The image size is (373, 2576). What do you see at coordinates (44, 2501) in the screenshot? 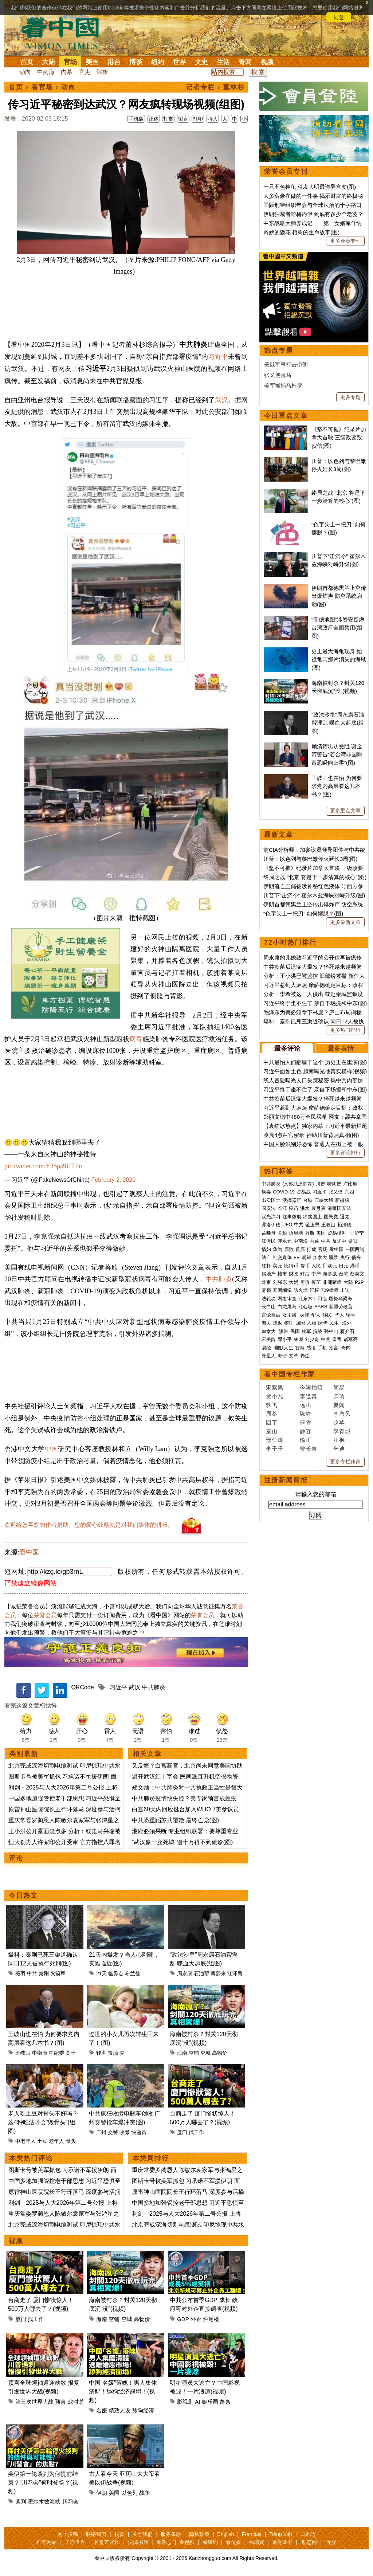
I see `霍尔木兹海峡` at bounding box center [44, 2501].